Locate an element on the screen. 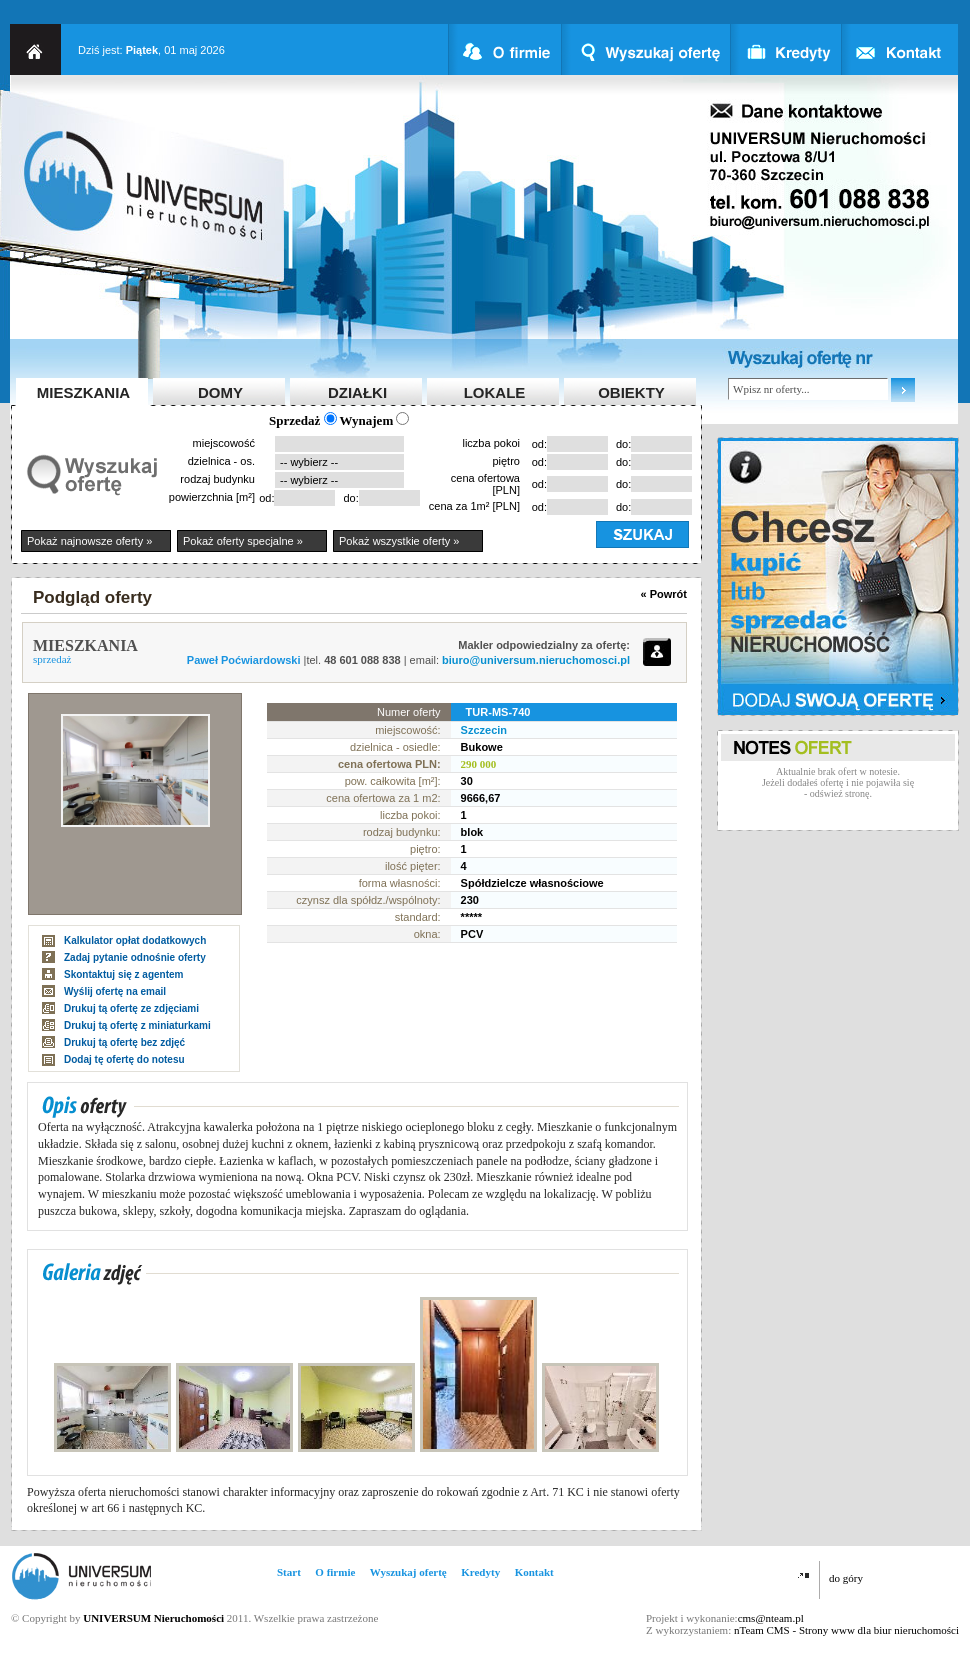 The width and height of the screenshot is (970, 1661). do góry is located at coordinates (846, 1578).